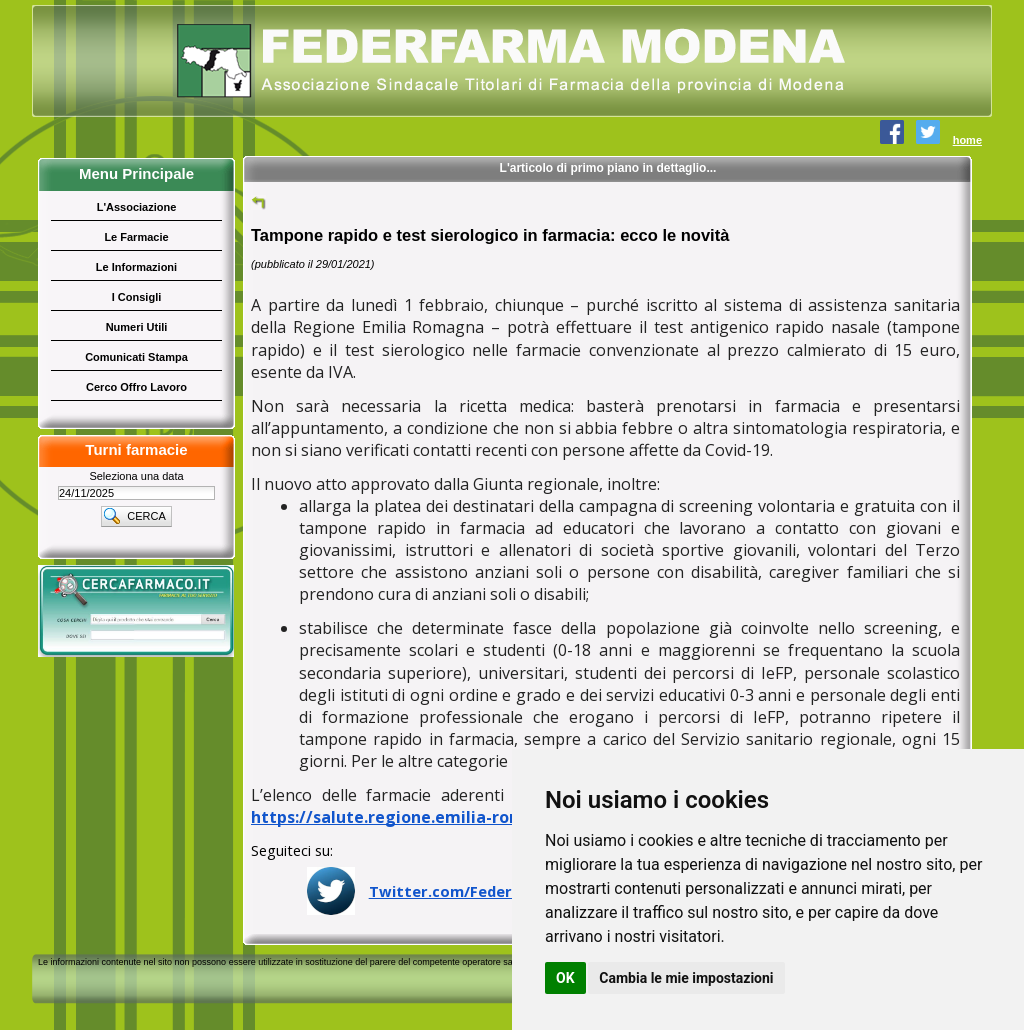  What do you see at coordinates (136, 237) in the screenshot?
I see `Le Farmacie` at bounding box center [136, 237].